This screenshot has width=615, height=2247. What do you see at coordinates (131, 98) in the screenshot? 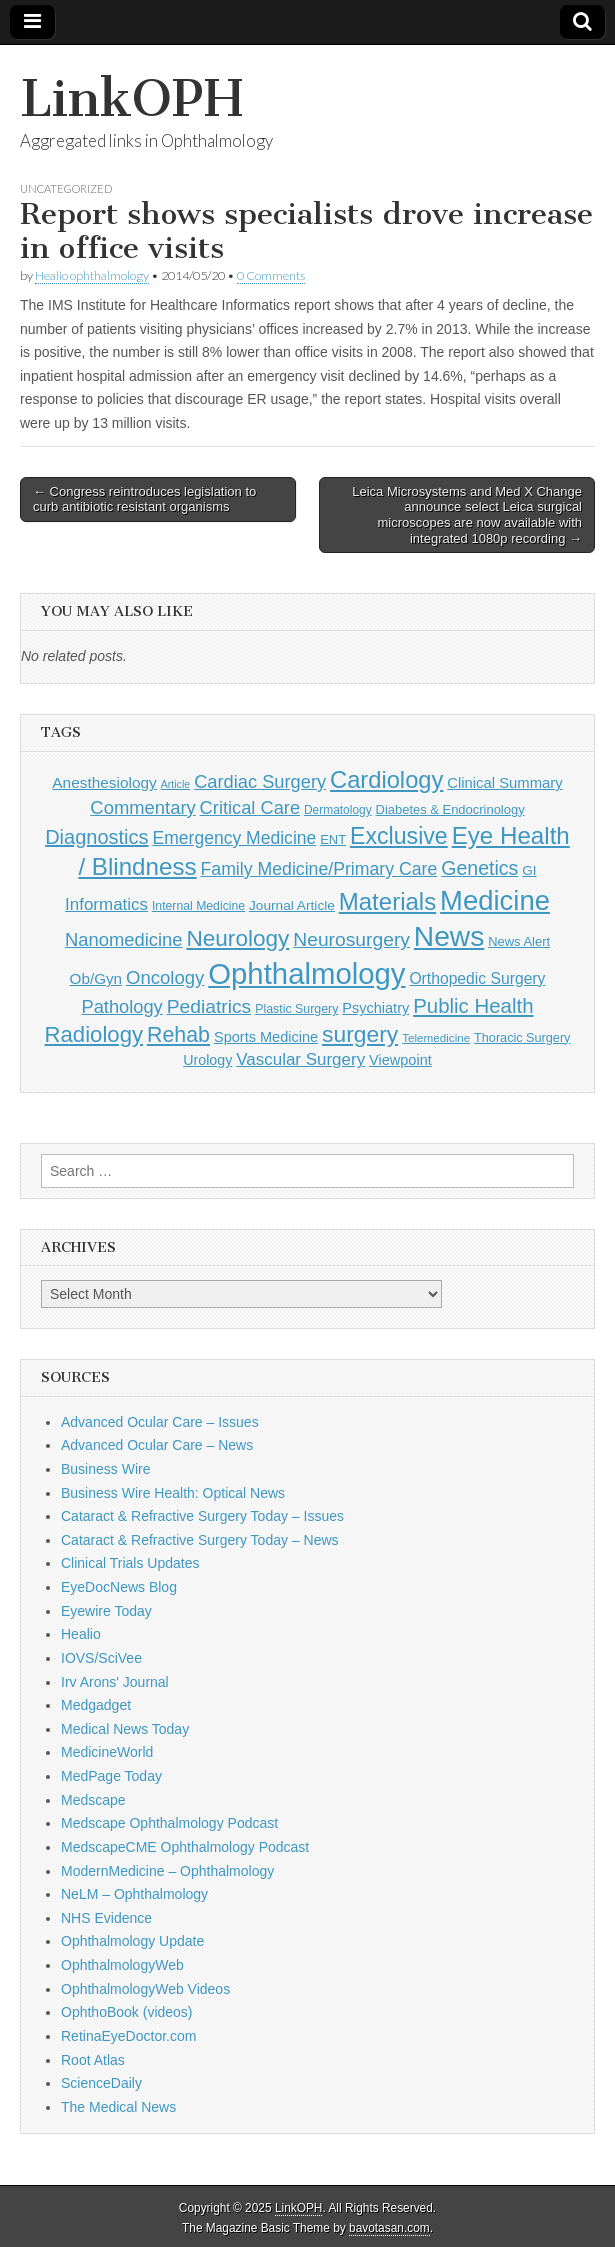
I see `LinkOPH` at bounding box center [131, 98].